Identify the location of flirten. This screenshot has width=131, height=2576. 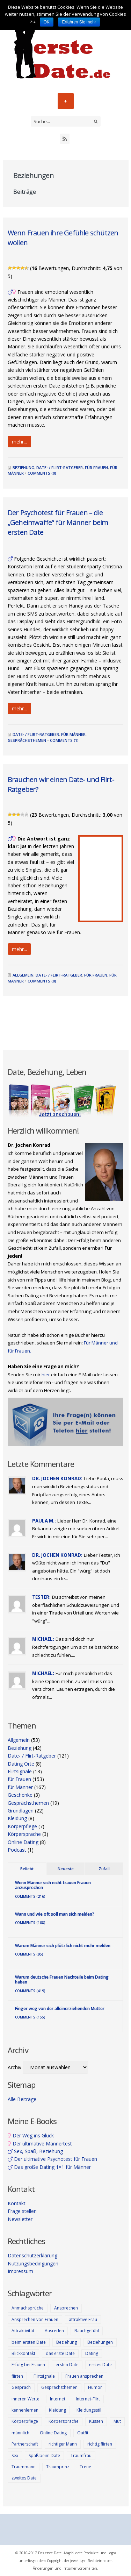
(17, 2376).